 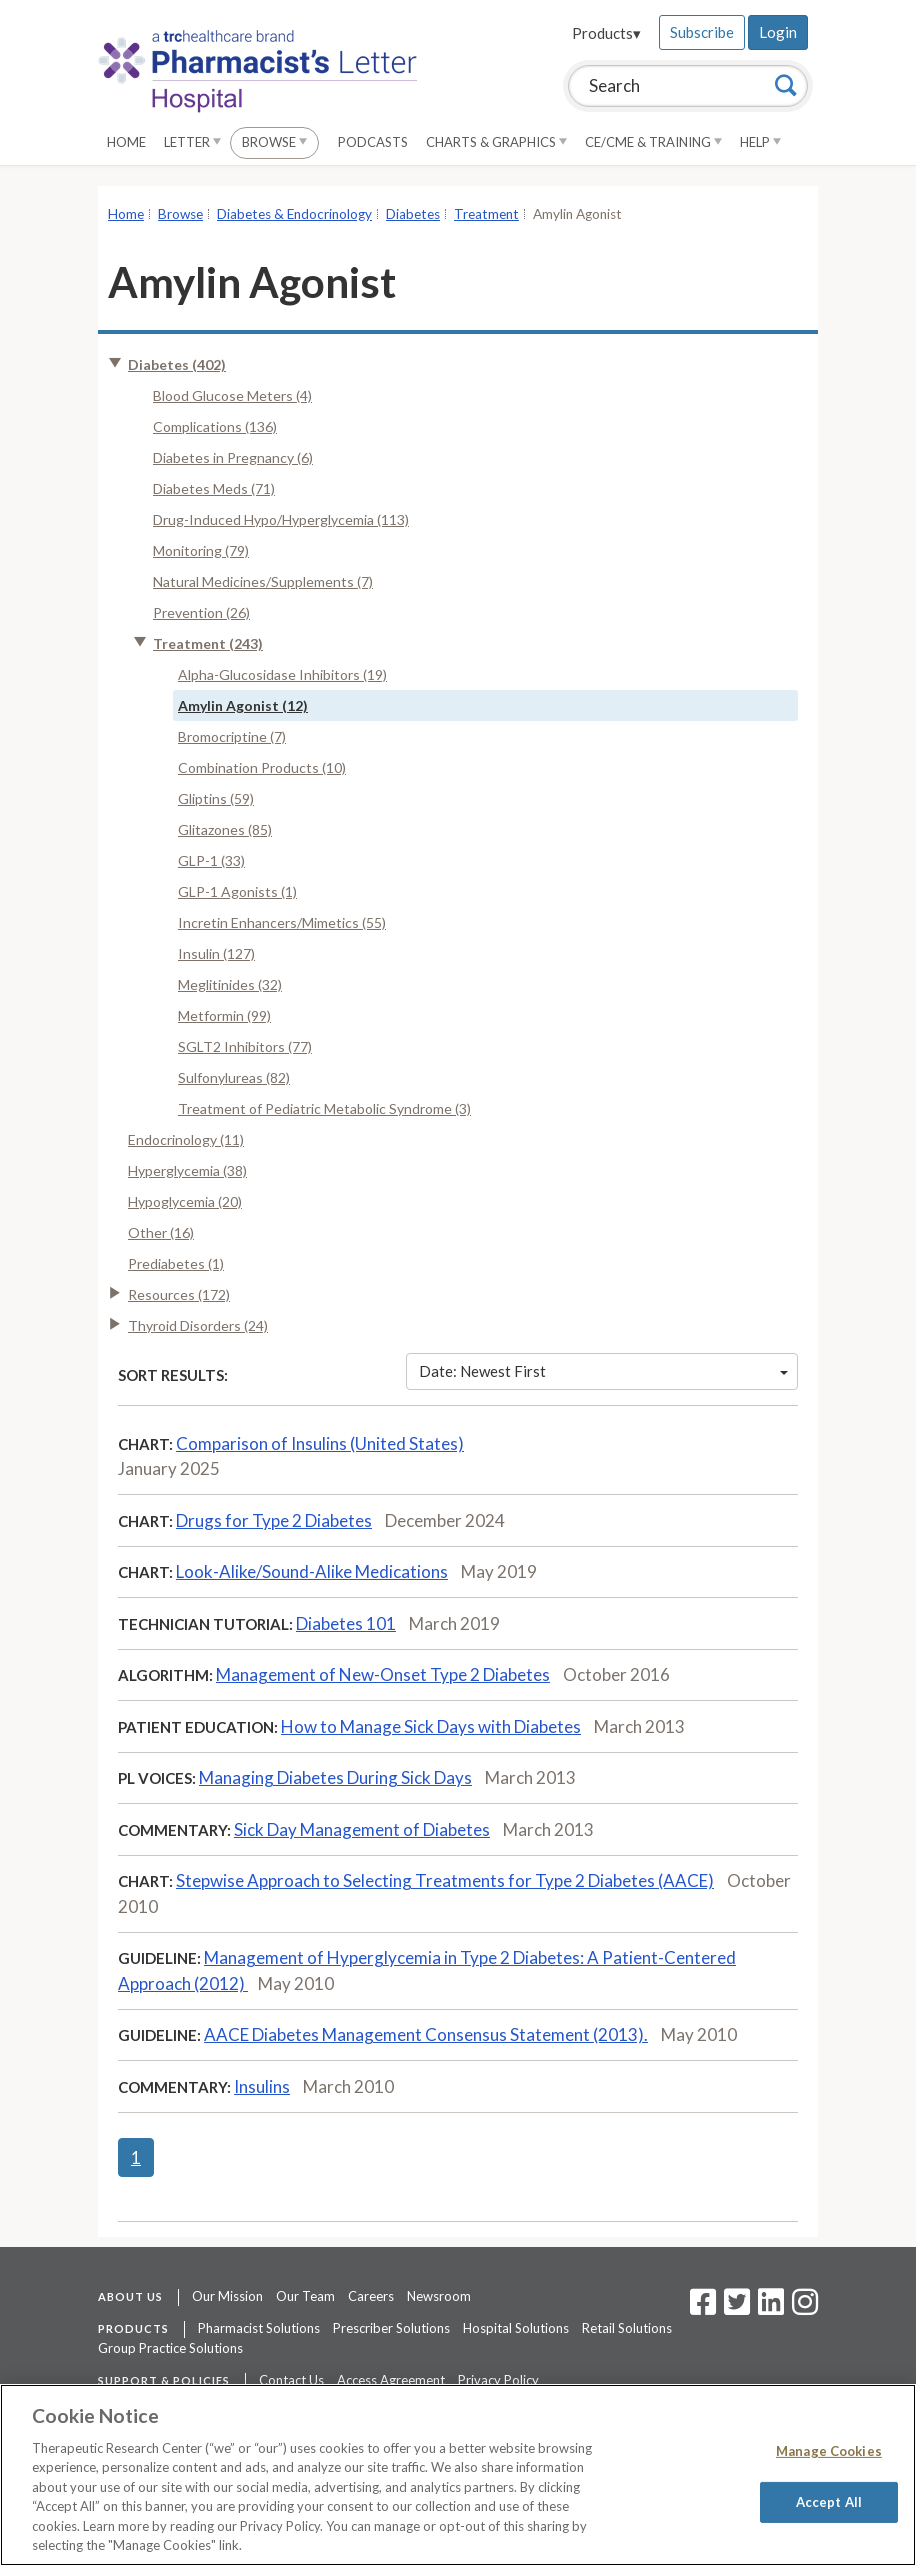 I want to click on Diabetes & Endocrinology, so click(x=294, y=214).